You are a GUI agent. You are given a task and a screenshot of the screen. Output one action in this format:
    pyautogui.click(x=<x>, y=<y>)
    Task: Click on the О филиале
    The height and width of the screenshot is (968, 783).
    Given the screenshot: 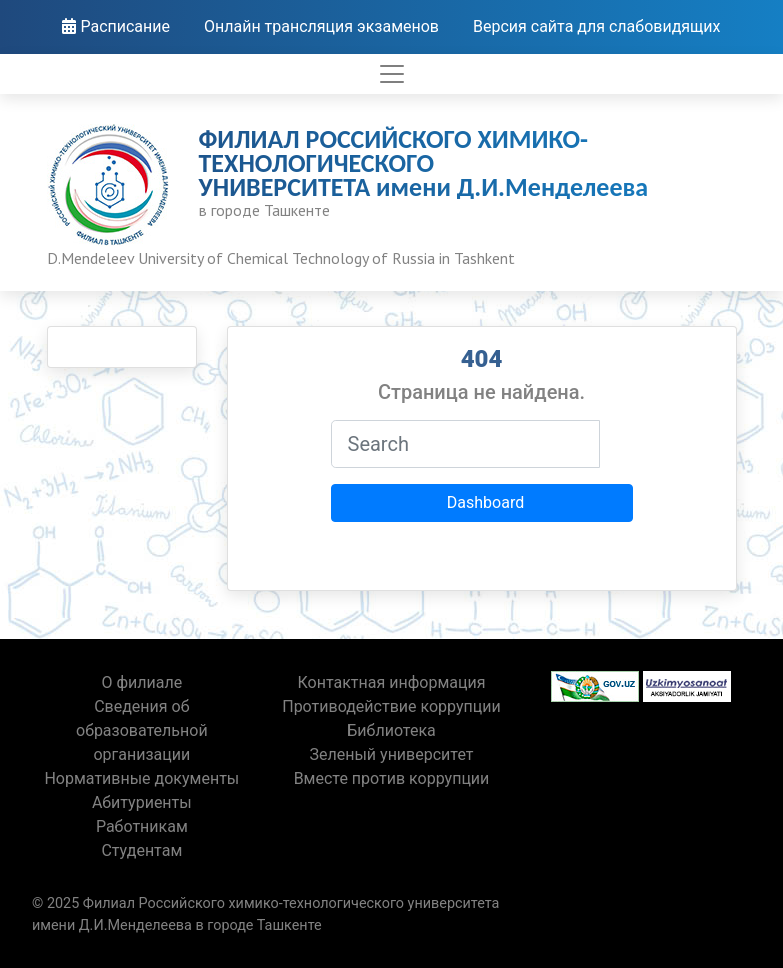 What is the action you would take?
    pyautogui.click(x=141, y=682)
    